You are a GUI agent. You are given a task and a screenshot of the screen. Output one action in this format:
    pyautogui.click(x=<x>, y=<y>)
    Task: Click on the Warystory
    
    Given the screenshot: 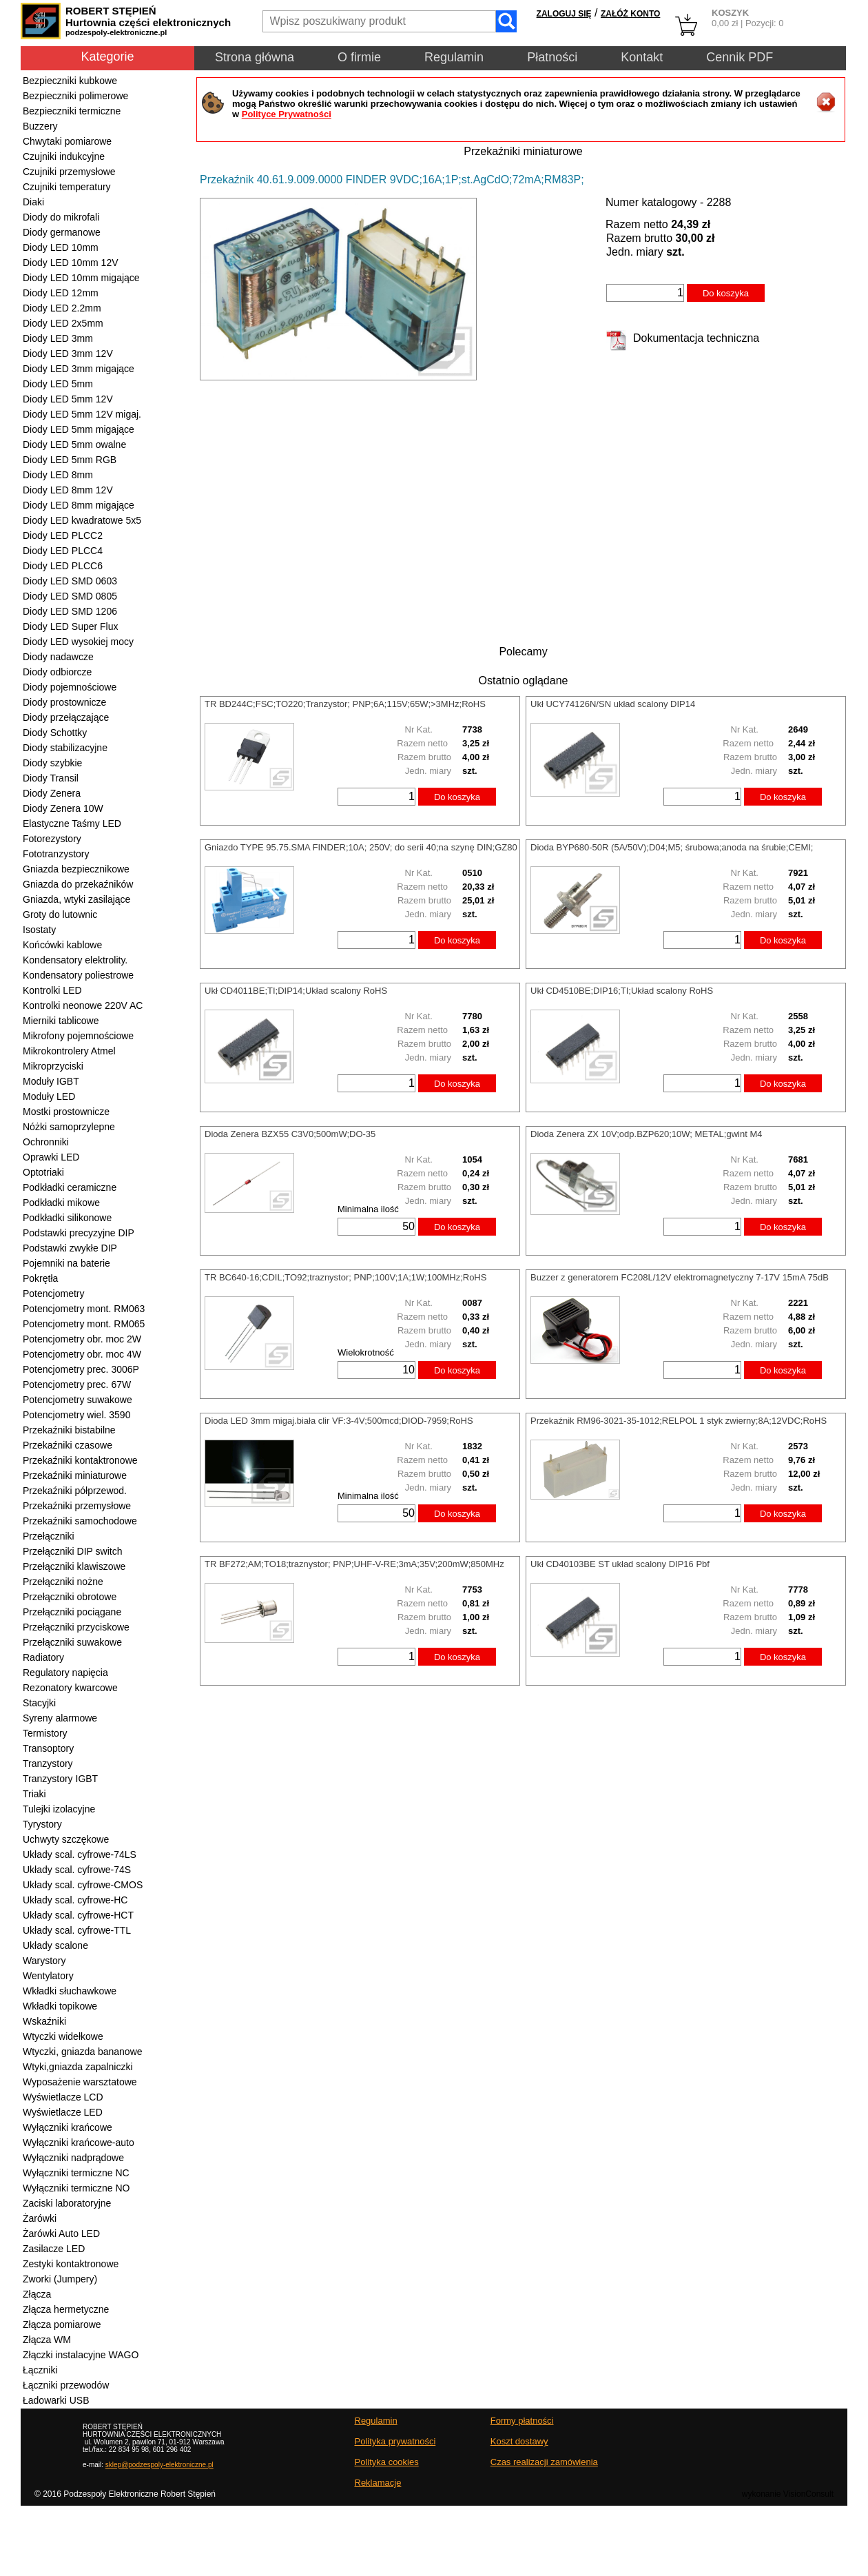 What is the action you would take?
    pyautogui.click(x=44, y=1960)
    